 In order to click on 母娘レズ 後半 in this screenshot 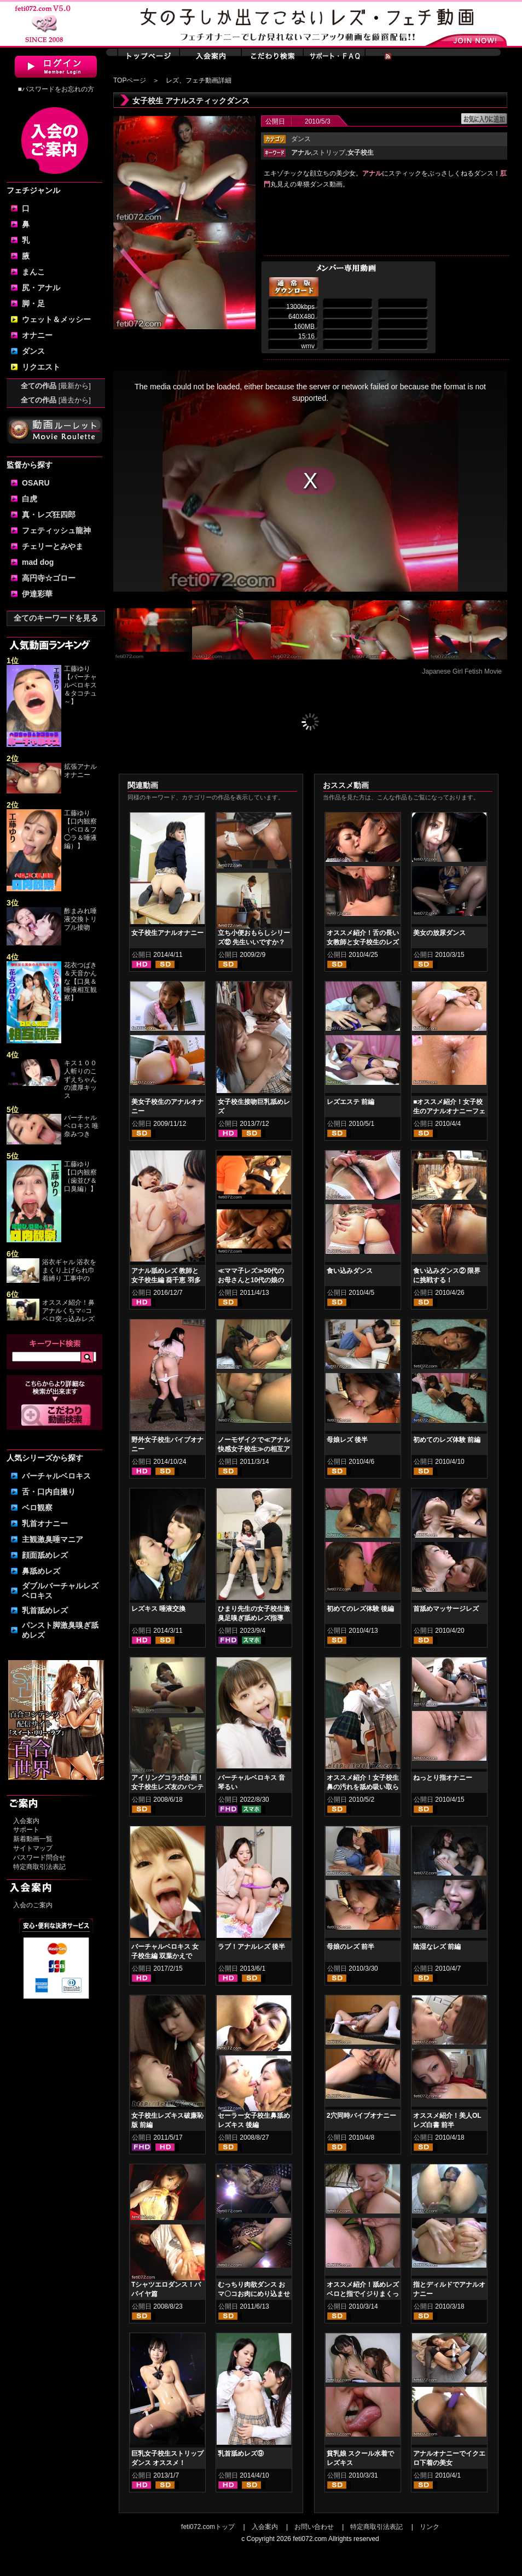, I will do `click(347, 1440)`.